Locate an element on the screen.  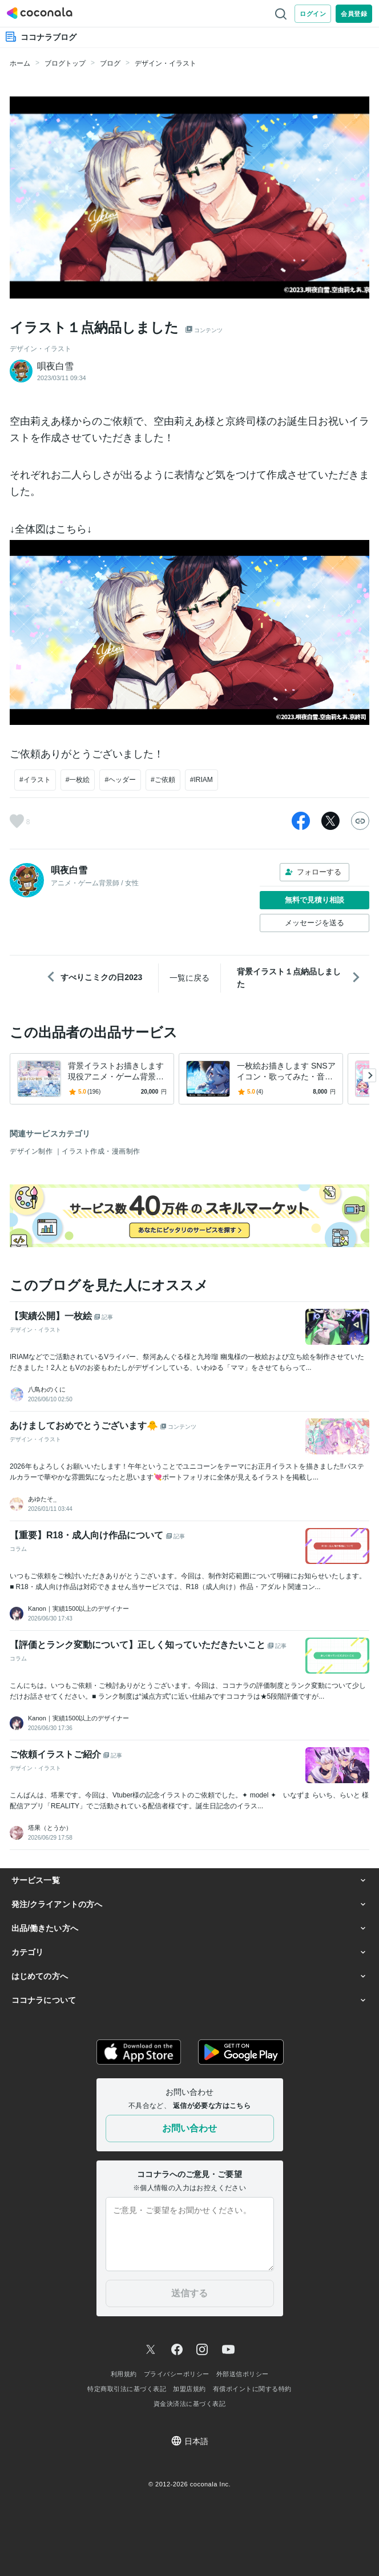
#IRIAM is located at coordinates (201, 780).